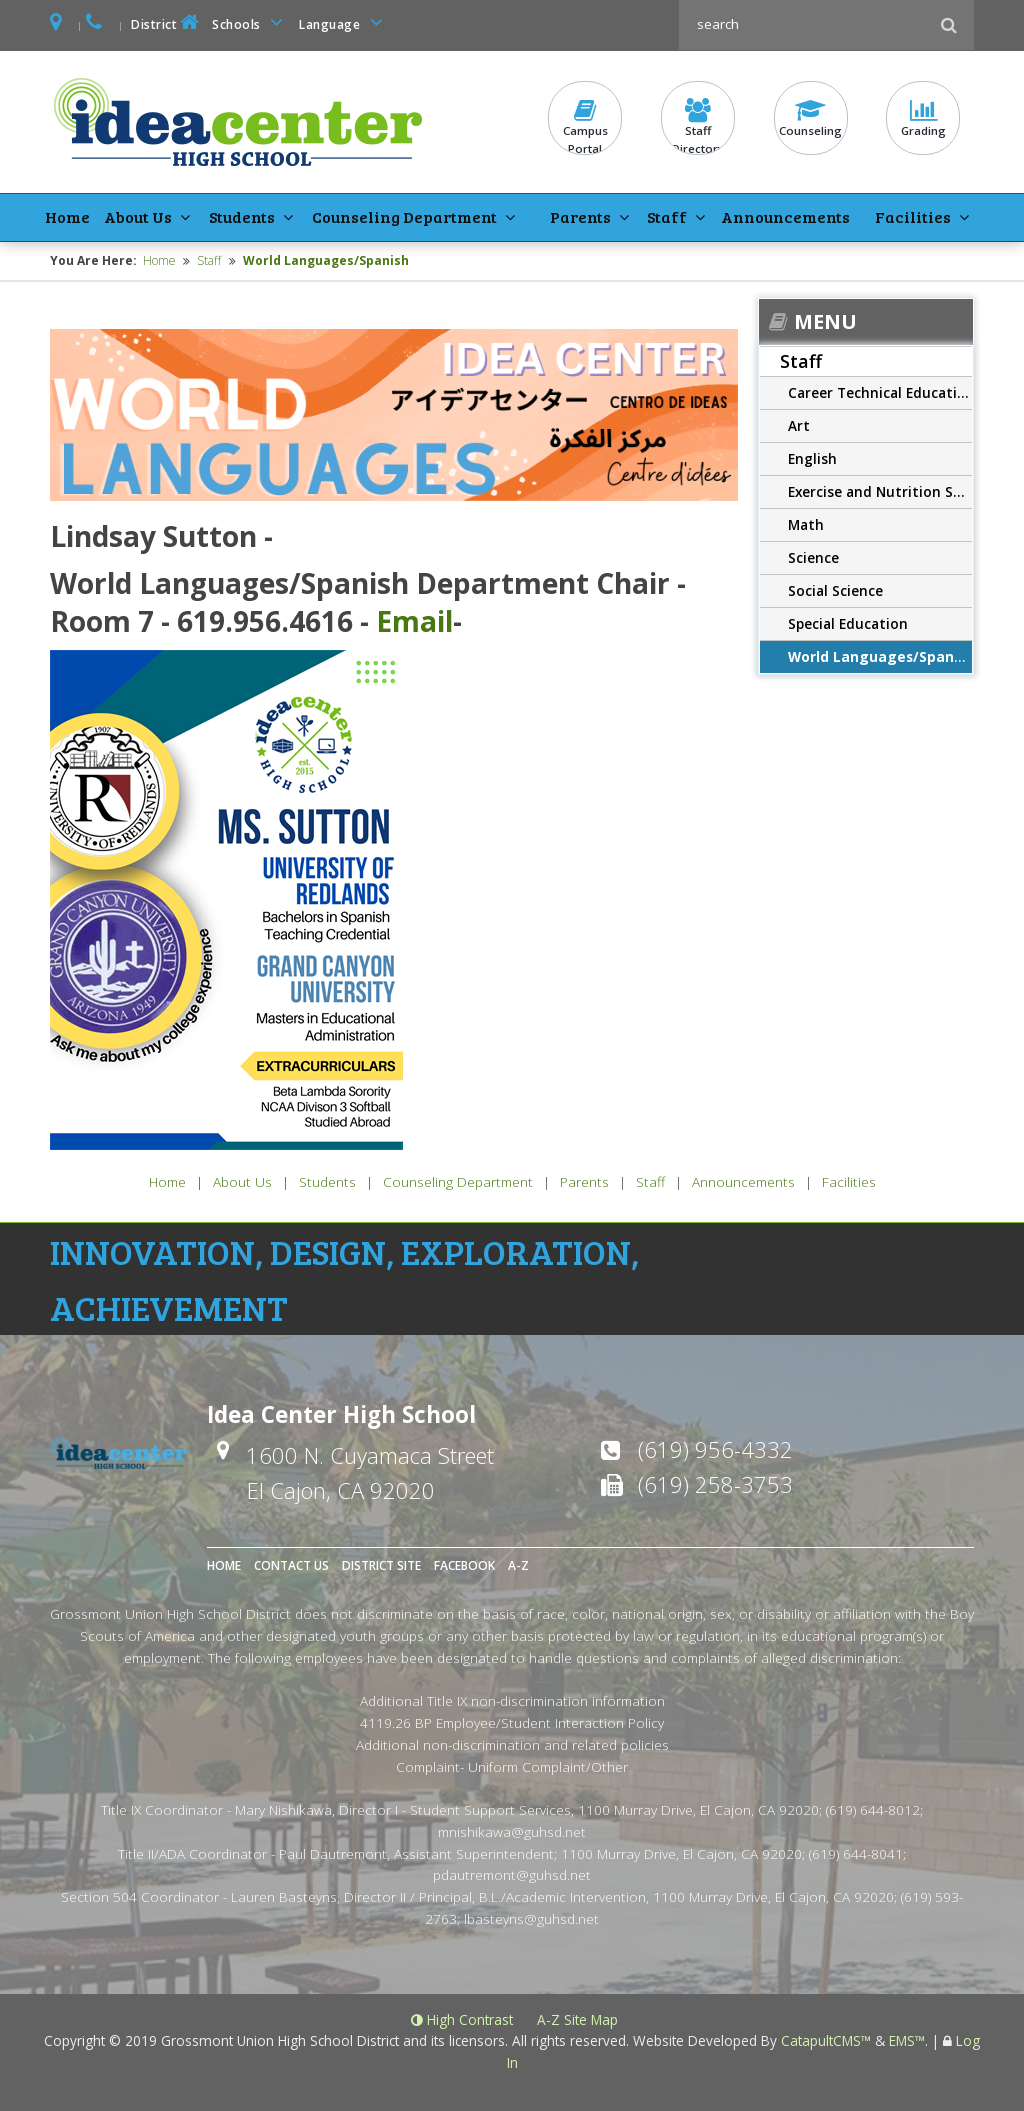  I want to click on mnishikawa@guhsd.net, so click(512, 1831).